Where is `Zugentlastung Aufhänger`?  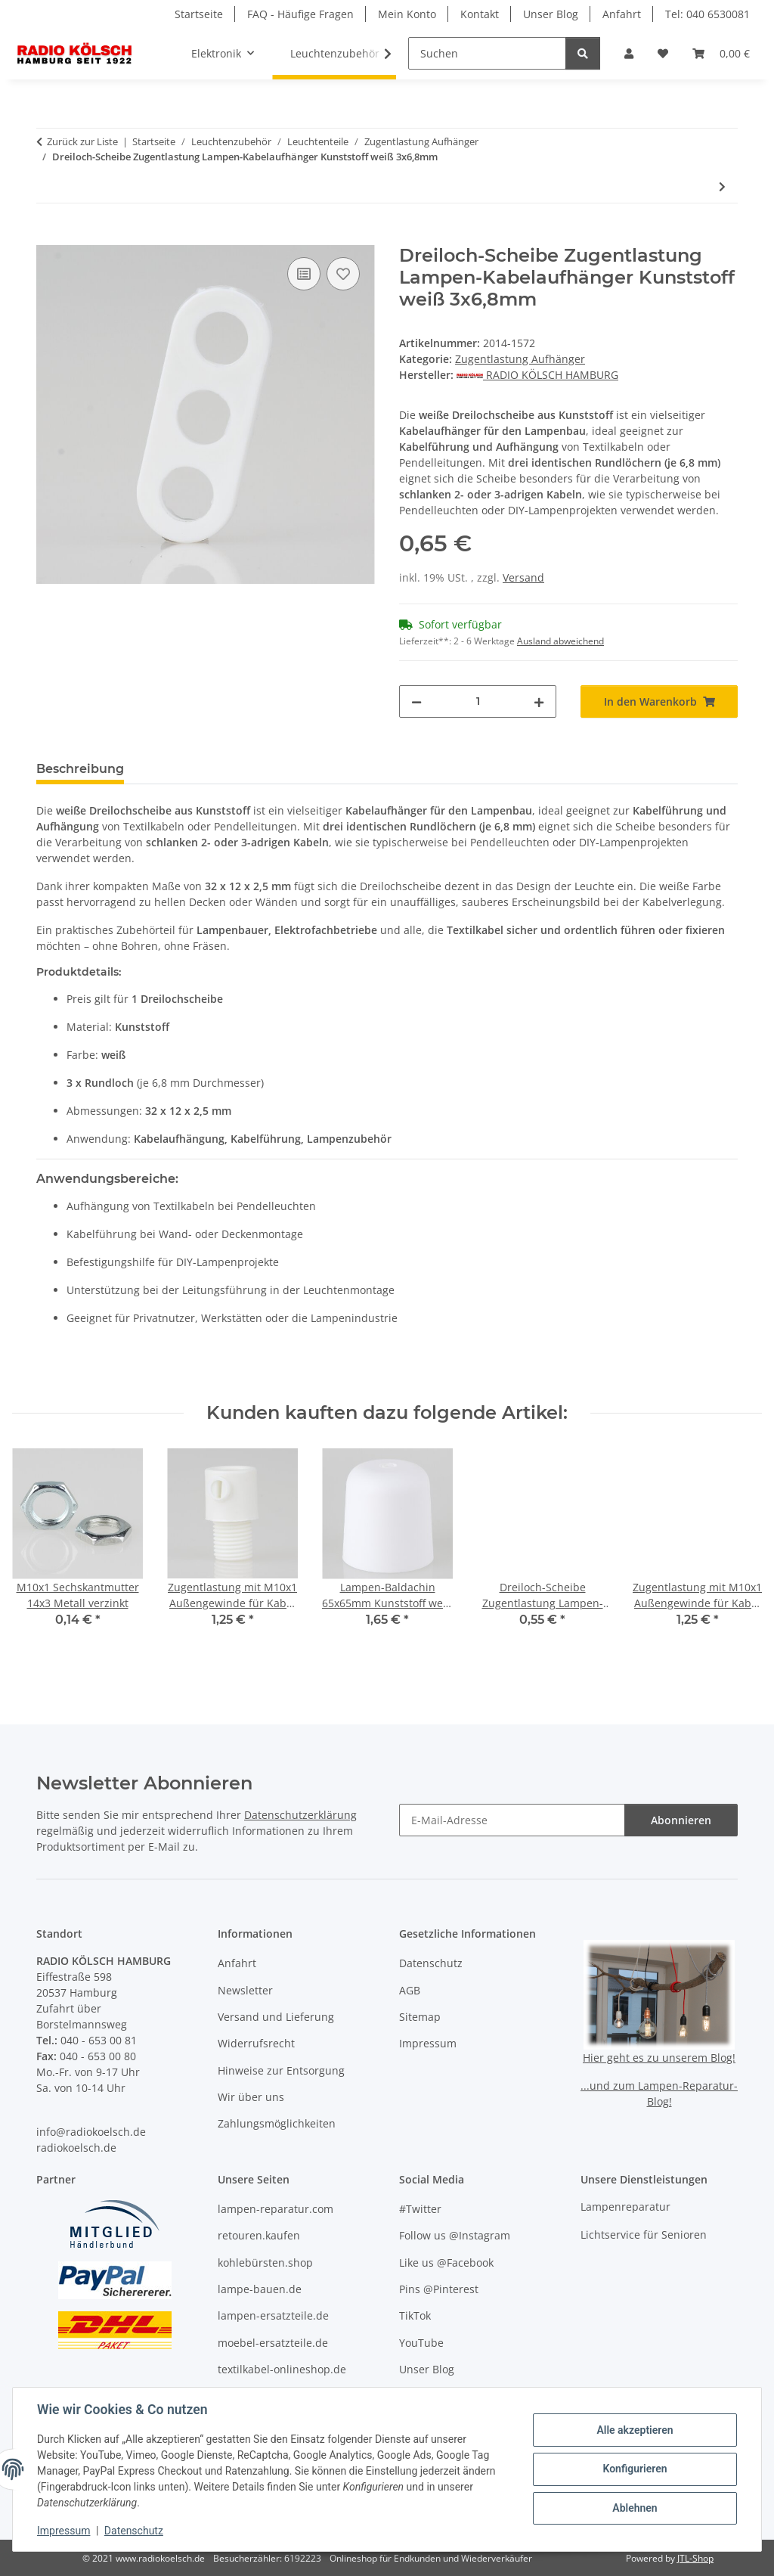 Zugentlastung Aufhänger is located at coordinates (520, 359).